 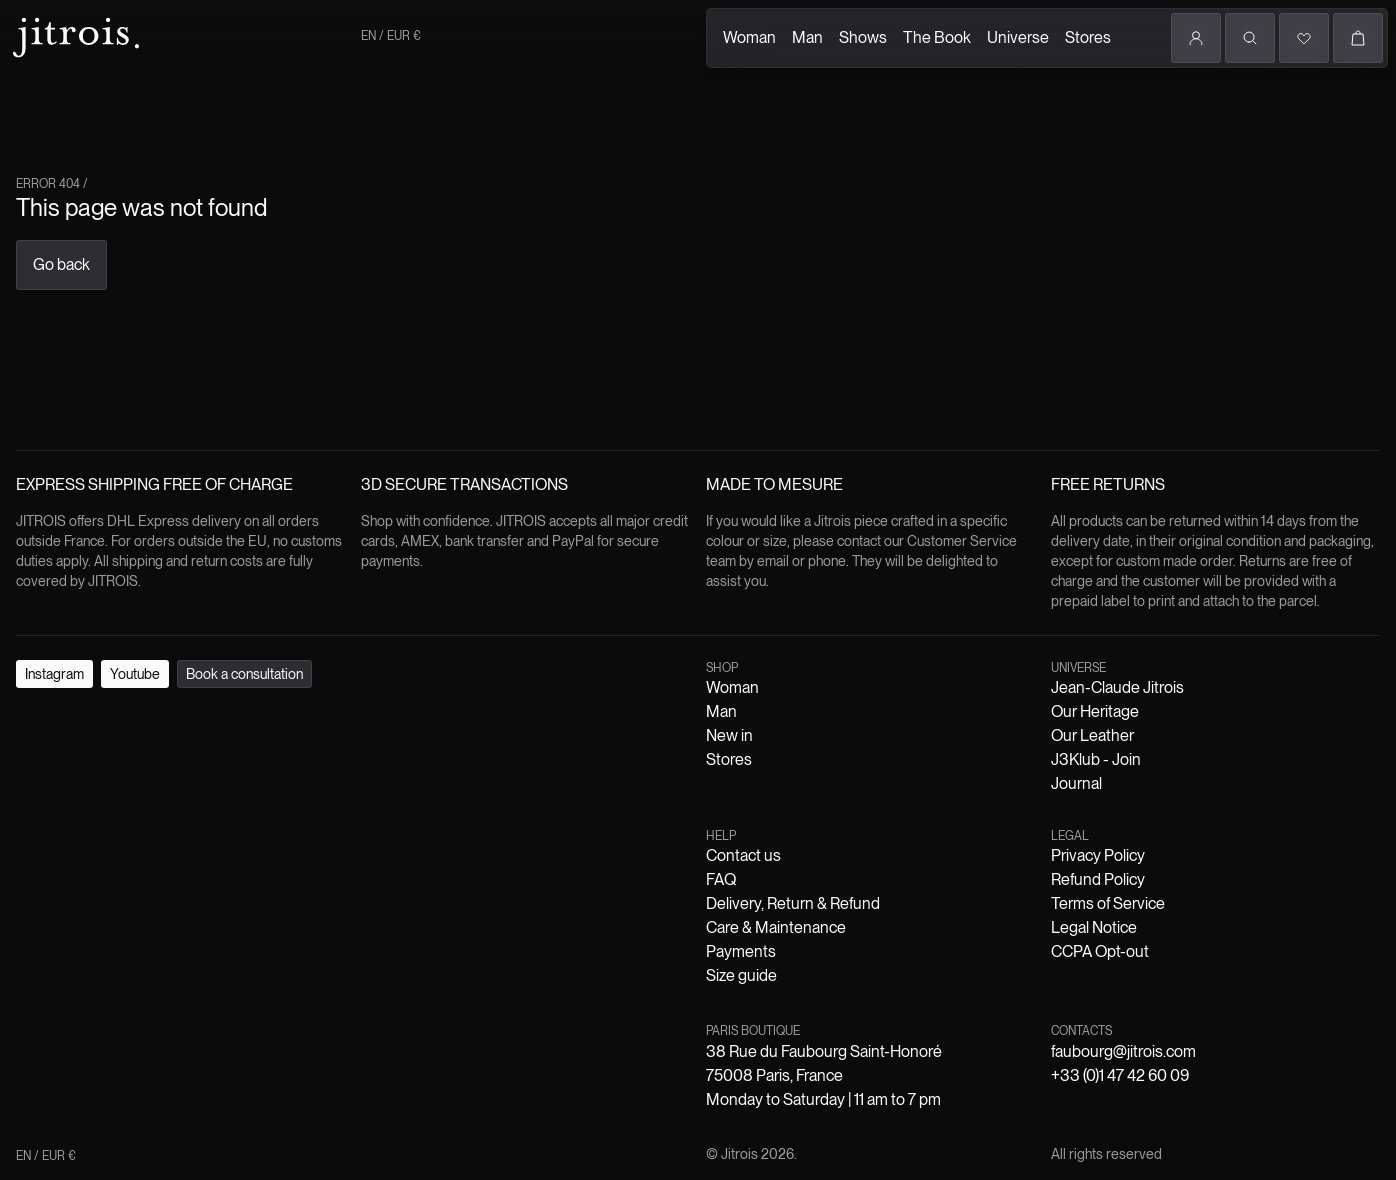 I want to click on Shows, so click(x=140, y=103).